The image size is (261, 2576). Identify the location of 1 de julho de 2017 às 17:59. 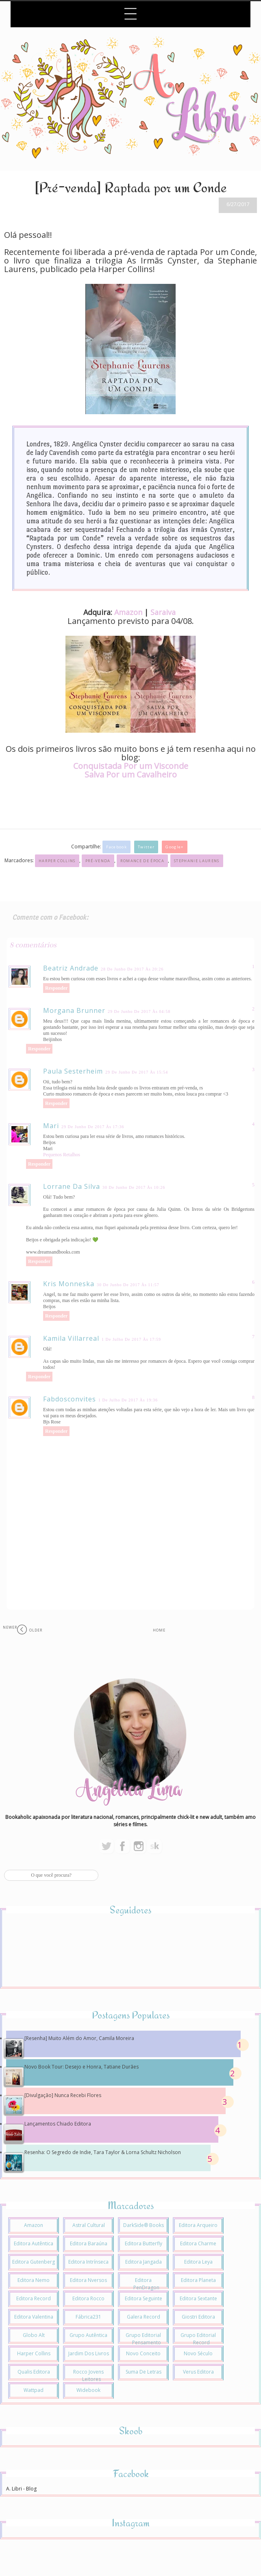
(131, 1339).